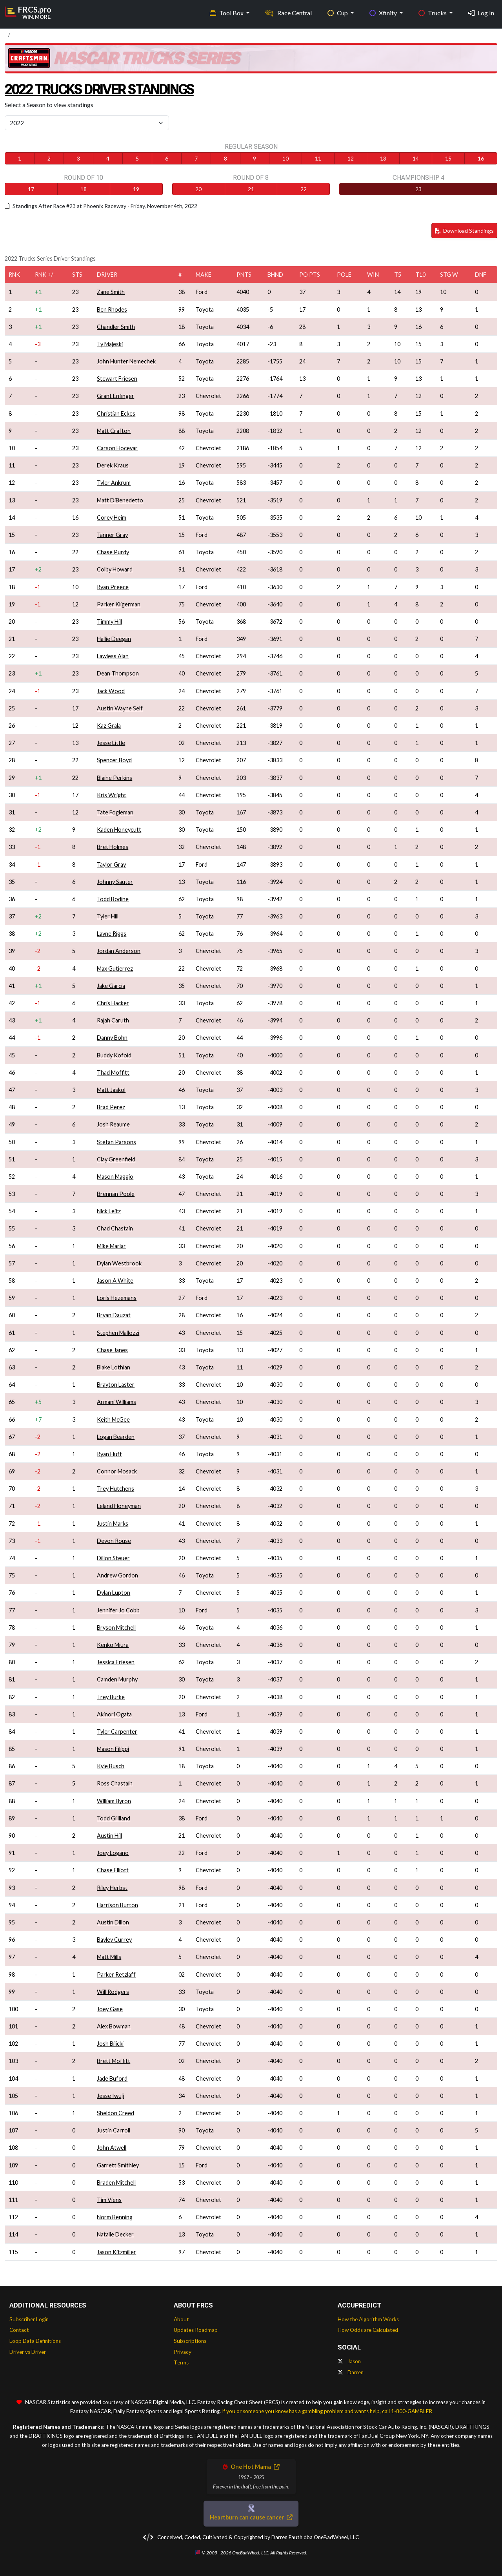  What do you see at coordinates (117, 1679) in the screenshot?
I see `Camden Murphy` at bounding box center [117, 1679].